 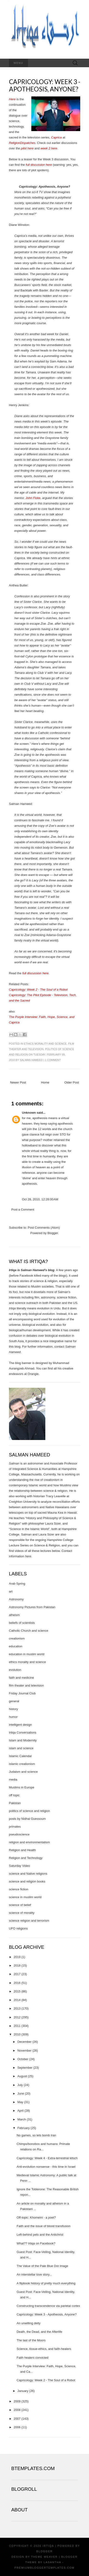 I want to click on politics of science and religion, so click(x=29, y=1811).